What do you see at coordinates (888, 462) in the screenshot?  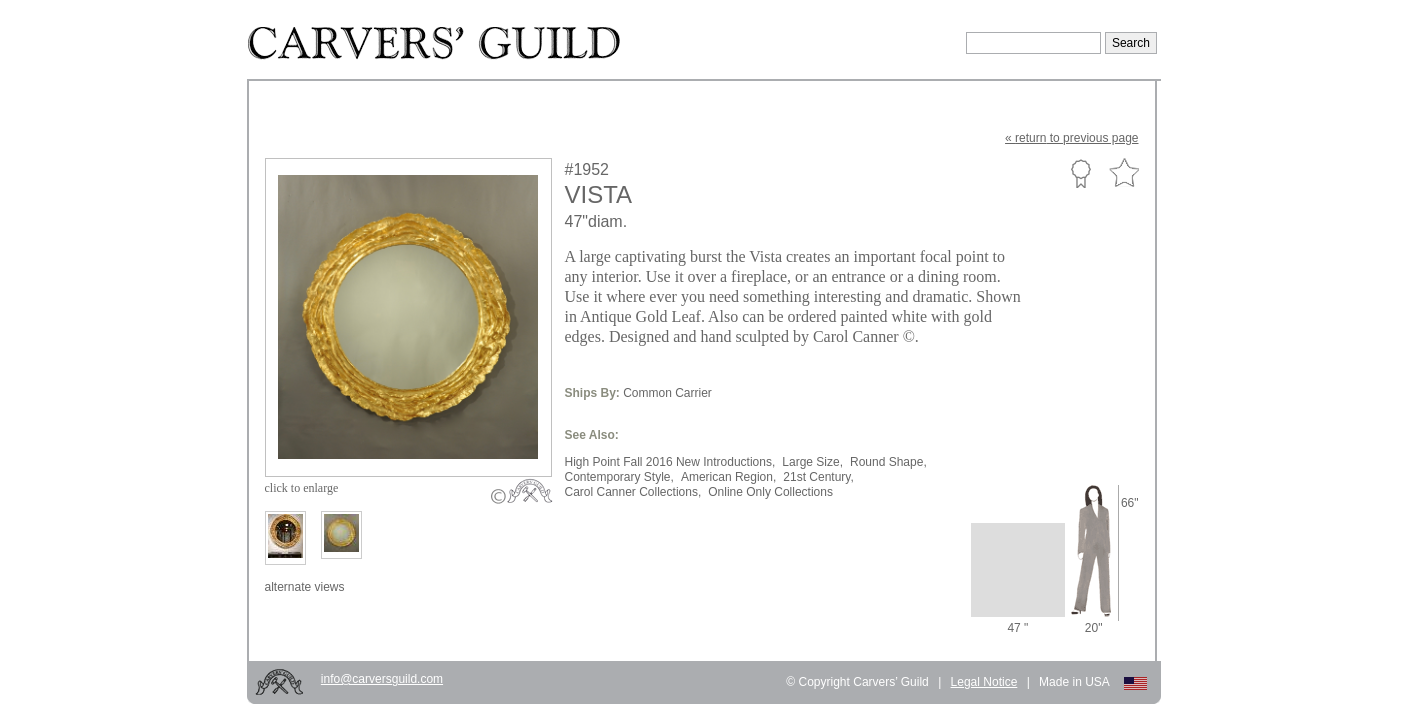 I see `Round Shape,` at bounding box center [888, 462].